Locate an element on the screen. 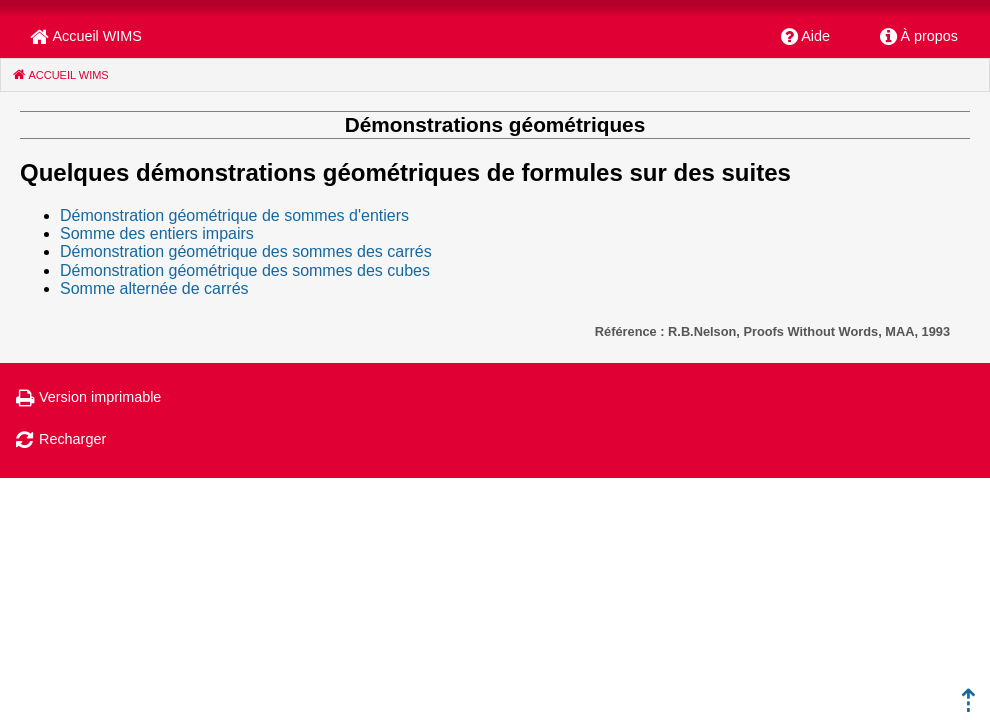 Image resolution: width=990 pixels, height=720 pixels. Démonstration géométrique des sommes des carrés is located at coordinates (246, 251).